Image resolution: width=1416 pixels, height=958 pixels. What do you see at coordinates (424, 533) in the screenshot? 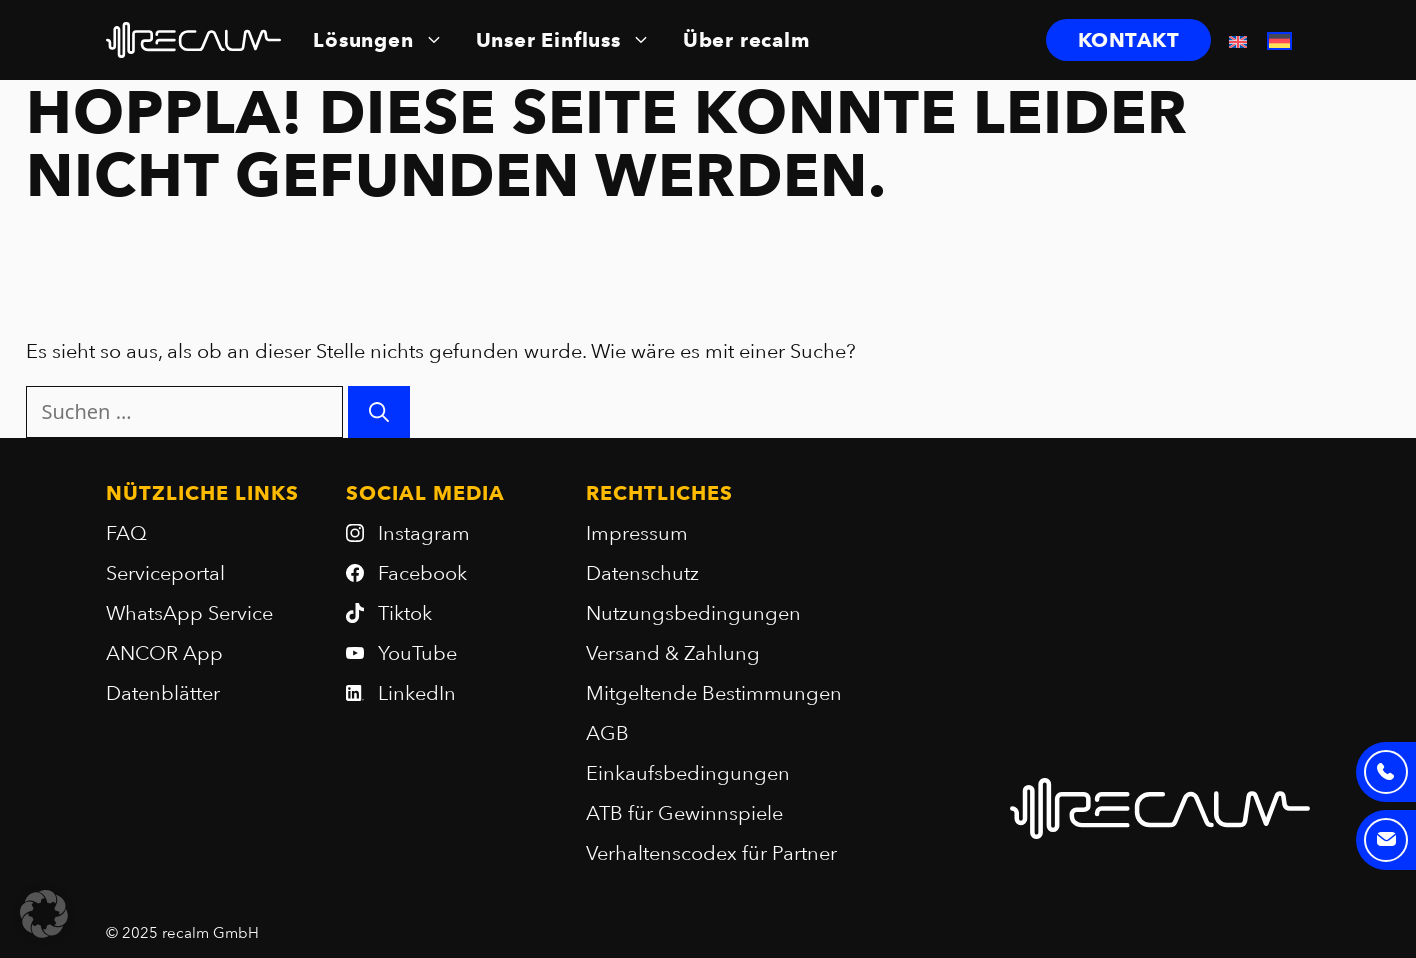
I see `Instagram` at bounding box center [424, 533].